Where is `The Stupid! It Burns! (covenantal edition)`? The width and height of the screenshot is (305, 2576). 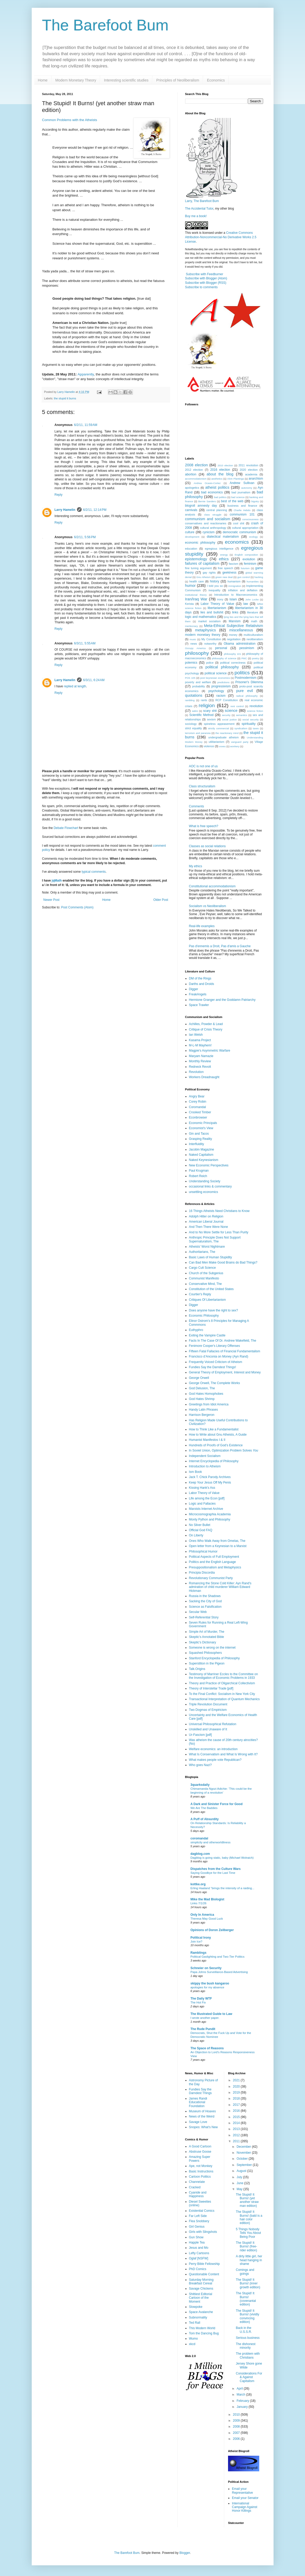
The Stupid! It Burns! (covenantal edition) is located at coordinates (246, 2298).